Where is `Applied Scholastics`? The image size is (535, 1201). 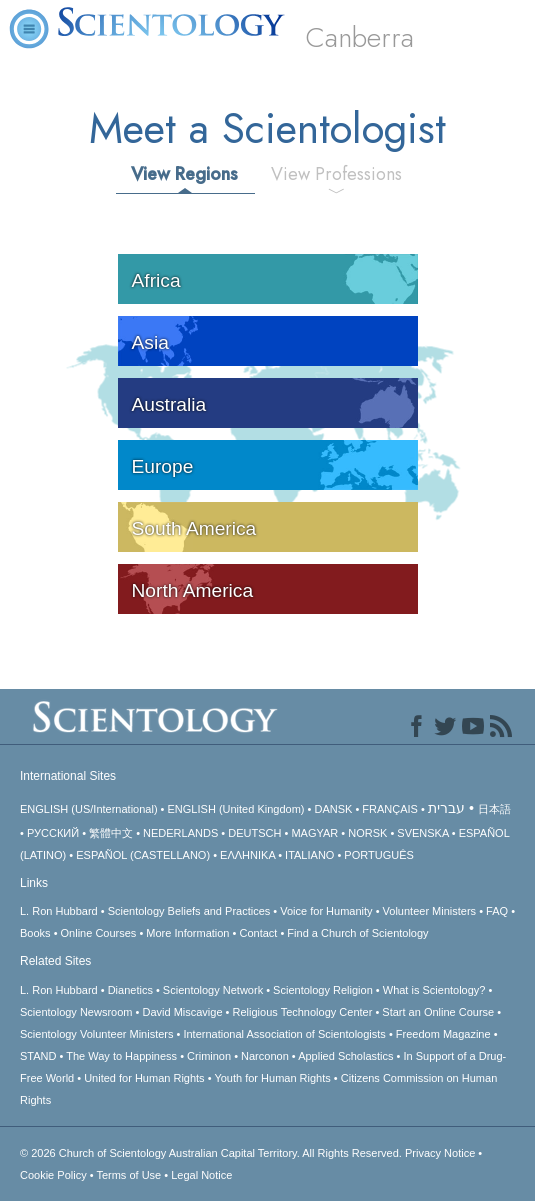 Applied Scholastics is located at coordinates (345, 1056).